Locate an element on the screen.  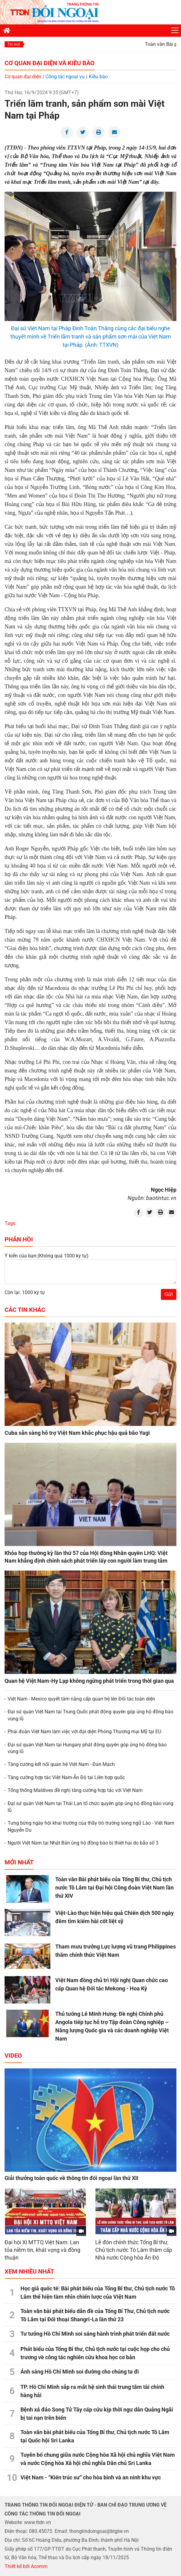
Phái đoàn Việt Nam làm việc với đại diện Phòng Thương mại Mỹ tại EU is located at coordinates (84, 1731).